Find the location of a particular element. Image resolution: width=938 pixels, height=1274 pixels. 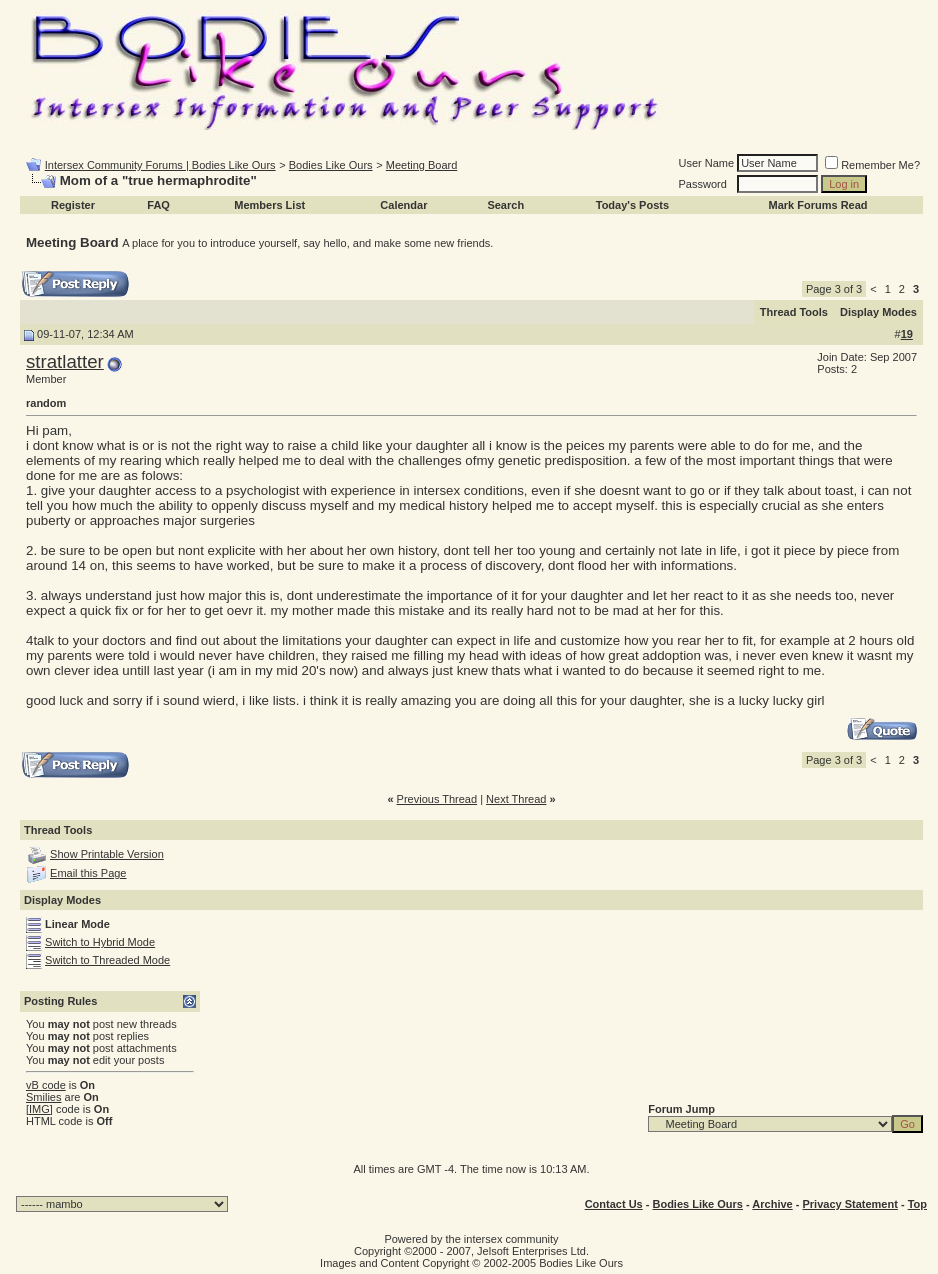

Calendar is located at coordinates (403, 205).